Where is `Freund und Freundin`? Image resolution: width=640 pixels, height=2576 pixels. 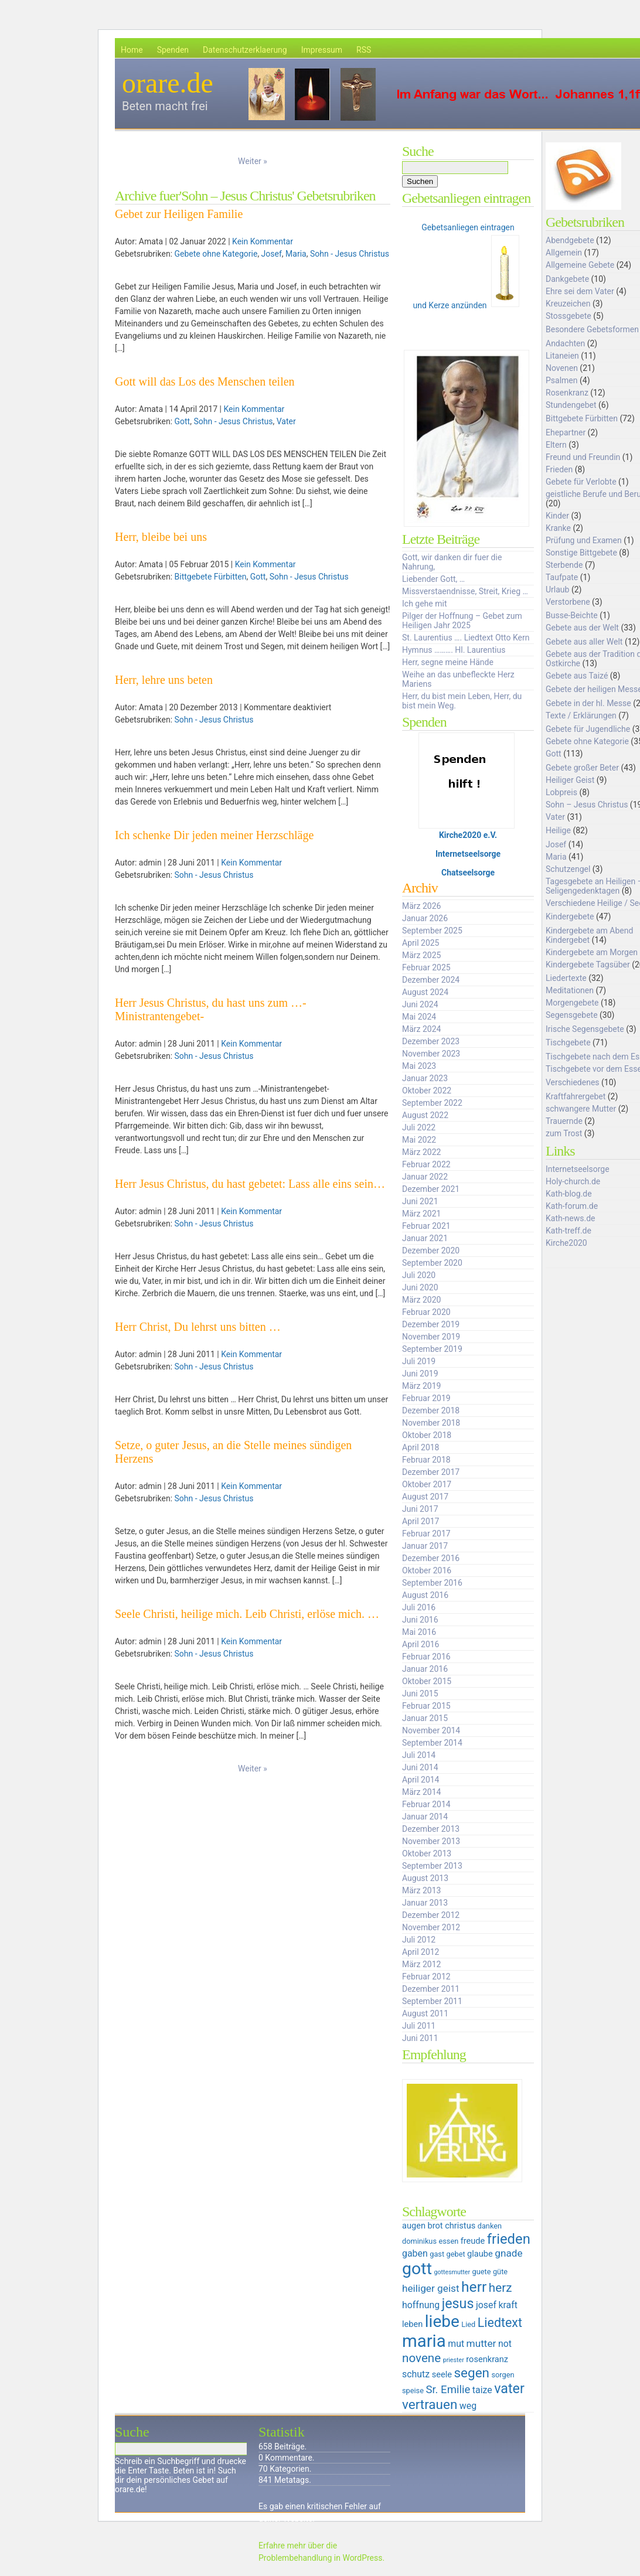
Freund und Freundin is located at coordinates (583, 457).